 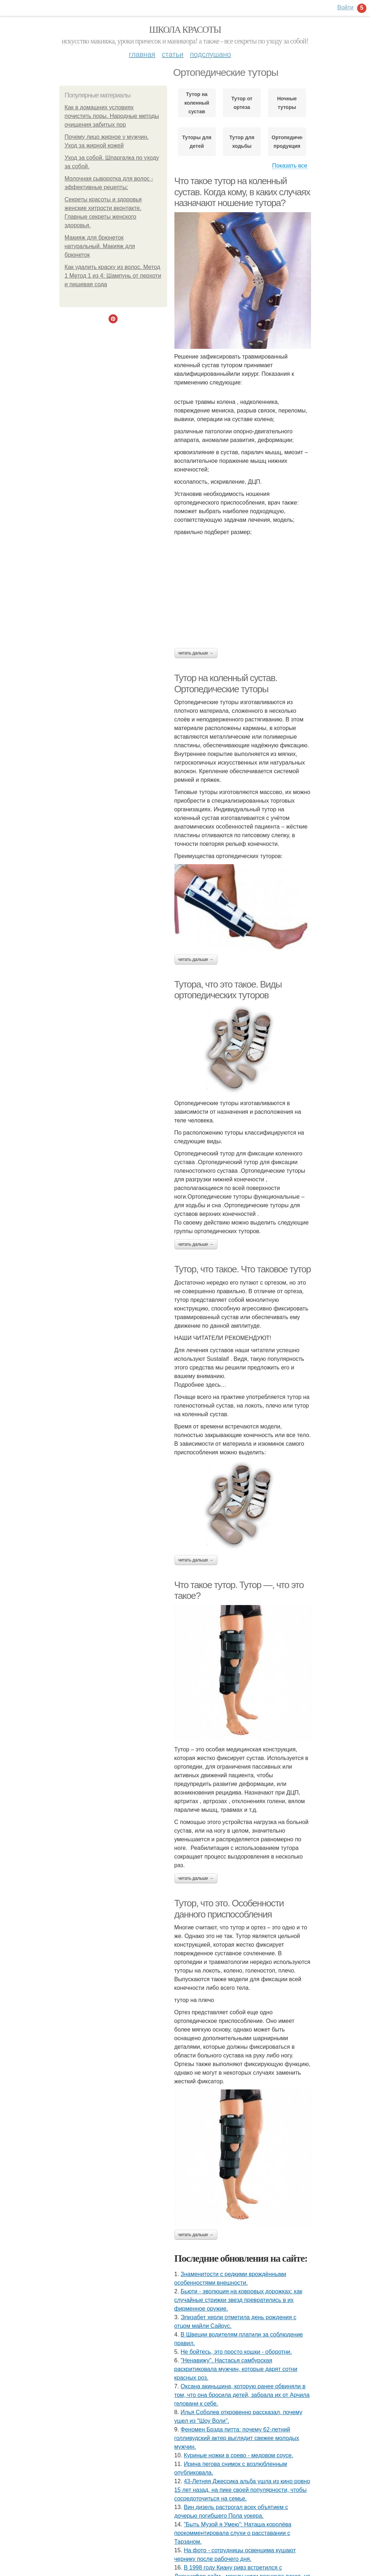 I want to click on "Ненавижу". Настасья самбурская раскритиковала мужчин, которые дарят сотни красных роз., so click(x=236, y=2369).